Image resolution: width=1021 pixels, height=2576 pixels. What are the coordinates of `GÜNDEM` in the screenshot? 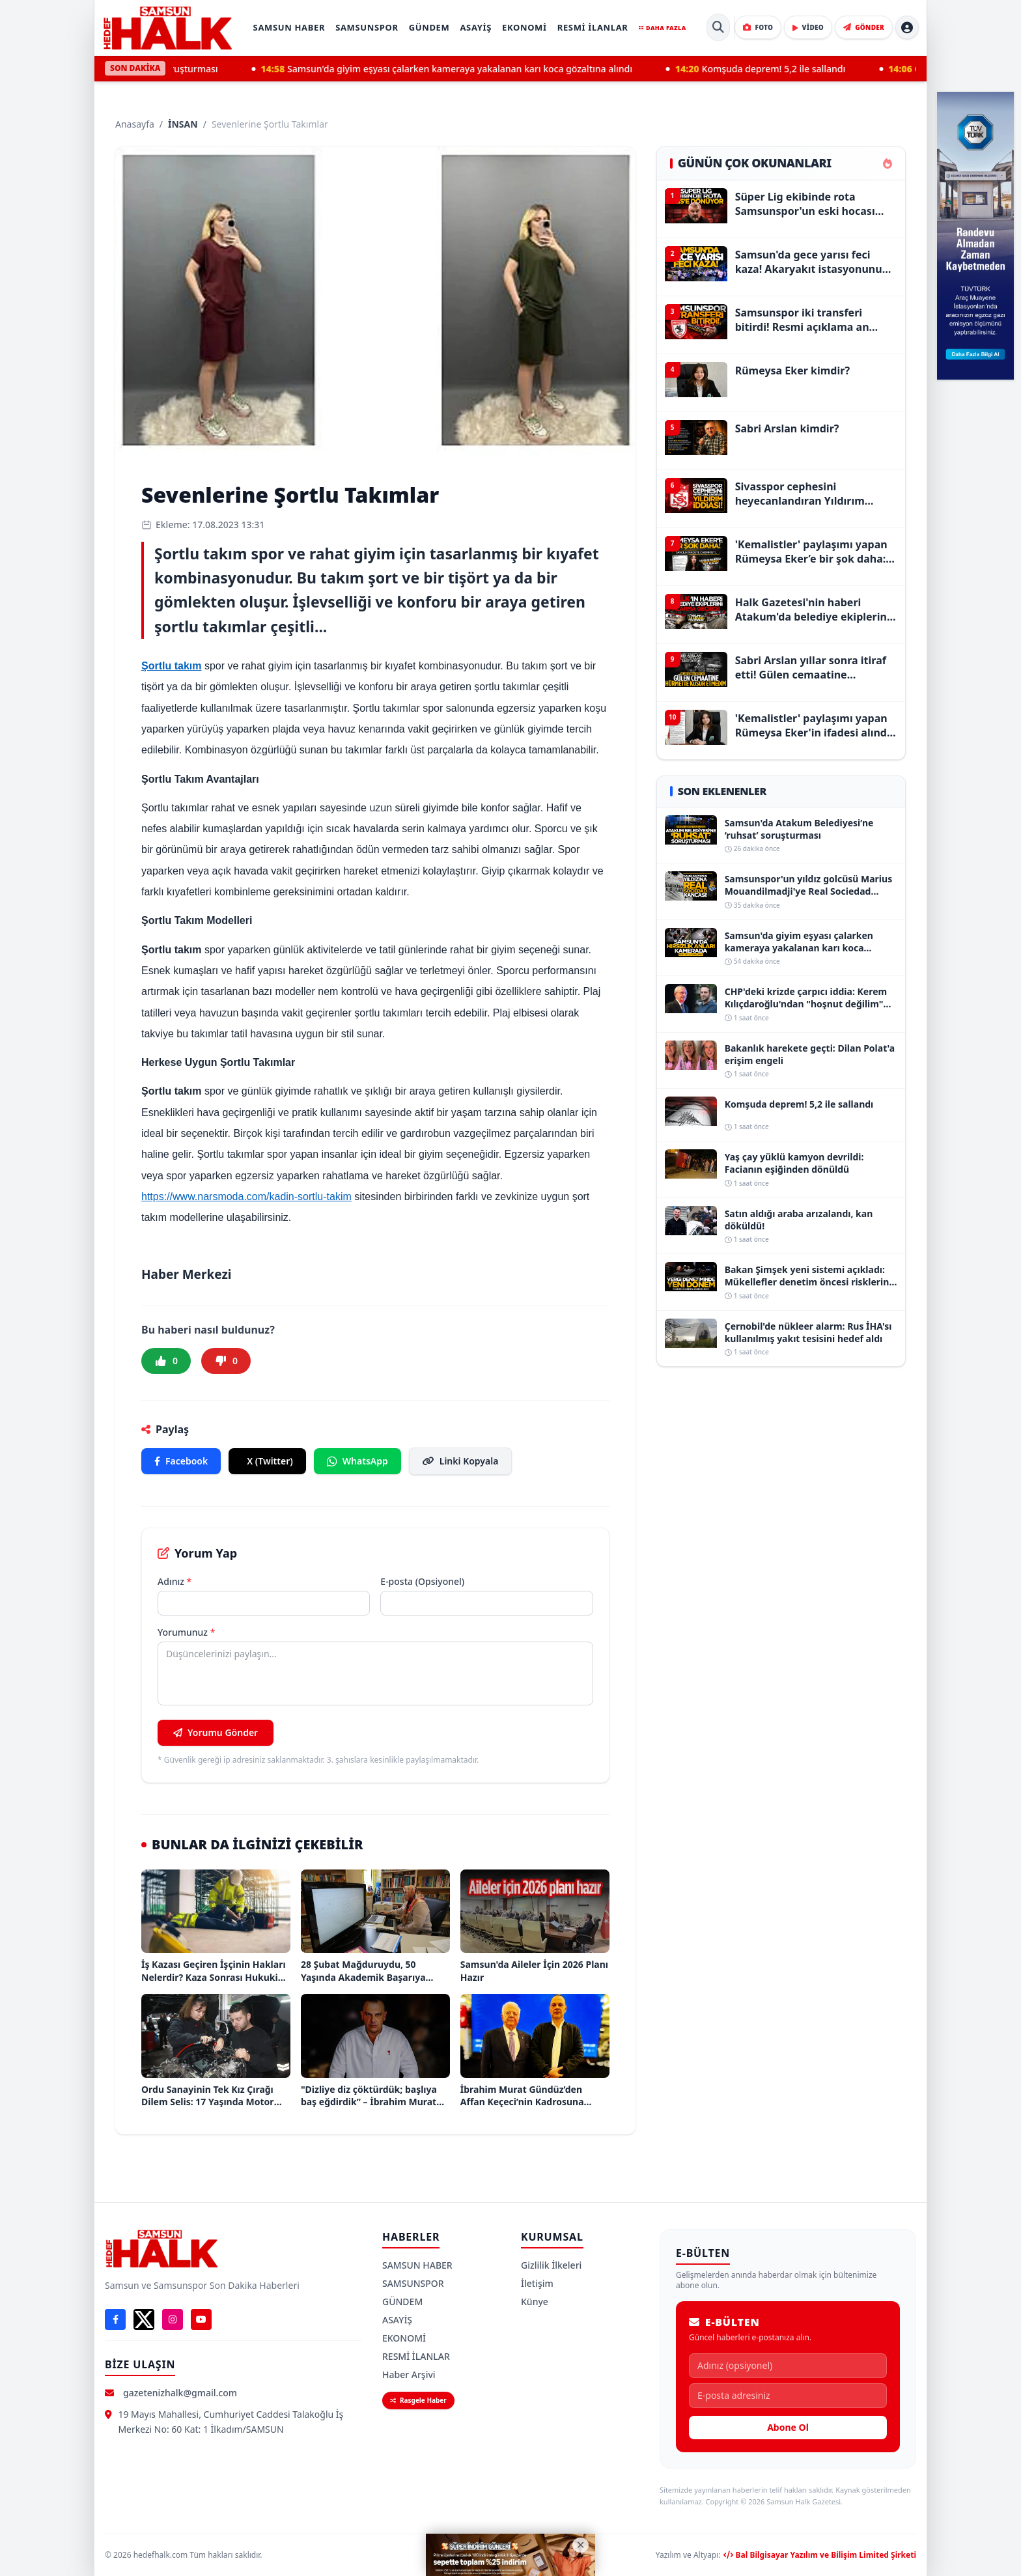 It's located at (429, 27).